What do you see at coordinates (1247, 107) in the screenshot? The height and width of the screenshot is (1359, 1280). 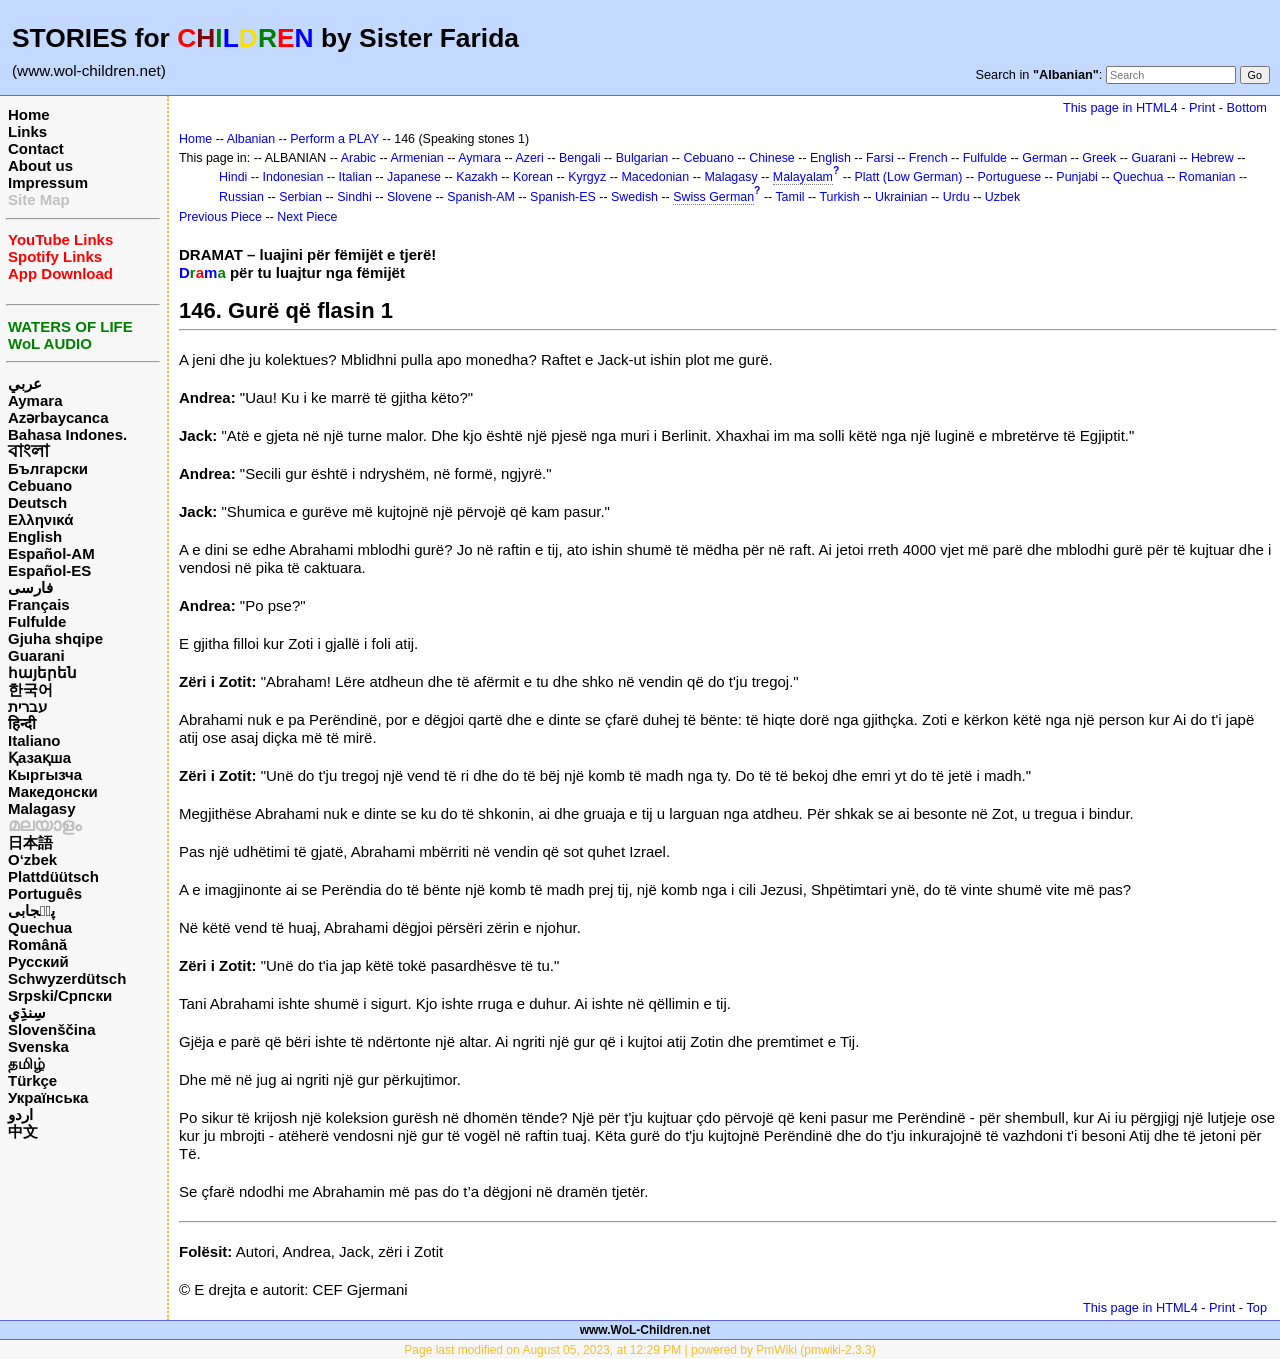 I see `Bottom` at bounding box center [1247, 107].